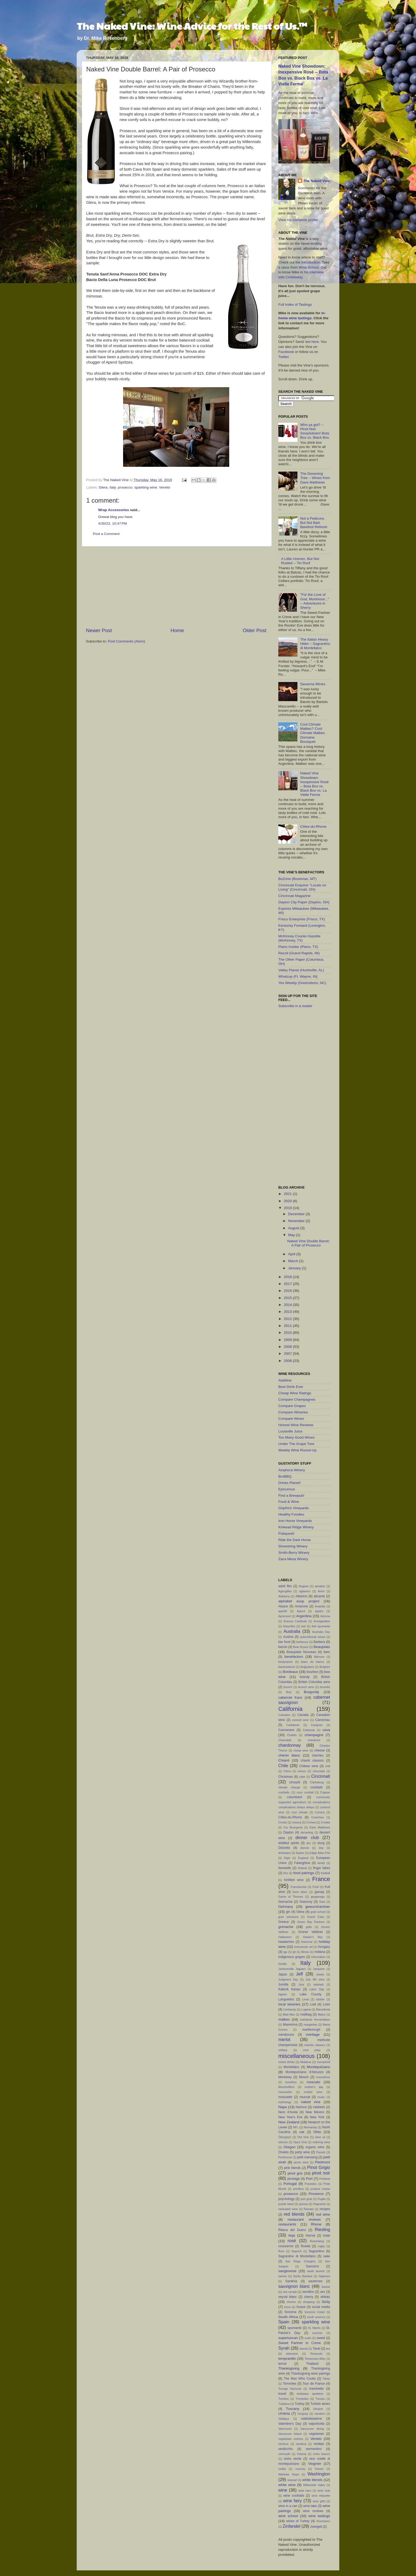 The height and width of the screenshot is (2576, 416). What do you see at coordinates (288, 1277) in the screenshot?
I see `2018` at bounding box center [288, 1277].